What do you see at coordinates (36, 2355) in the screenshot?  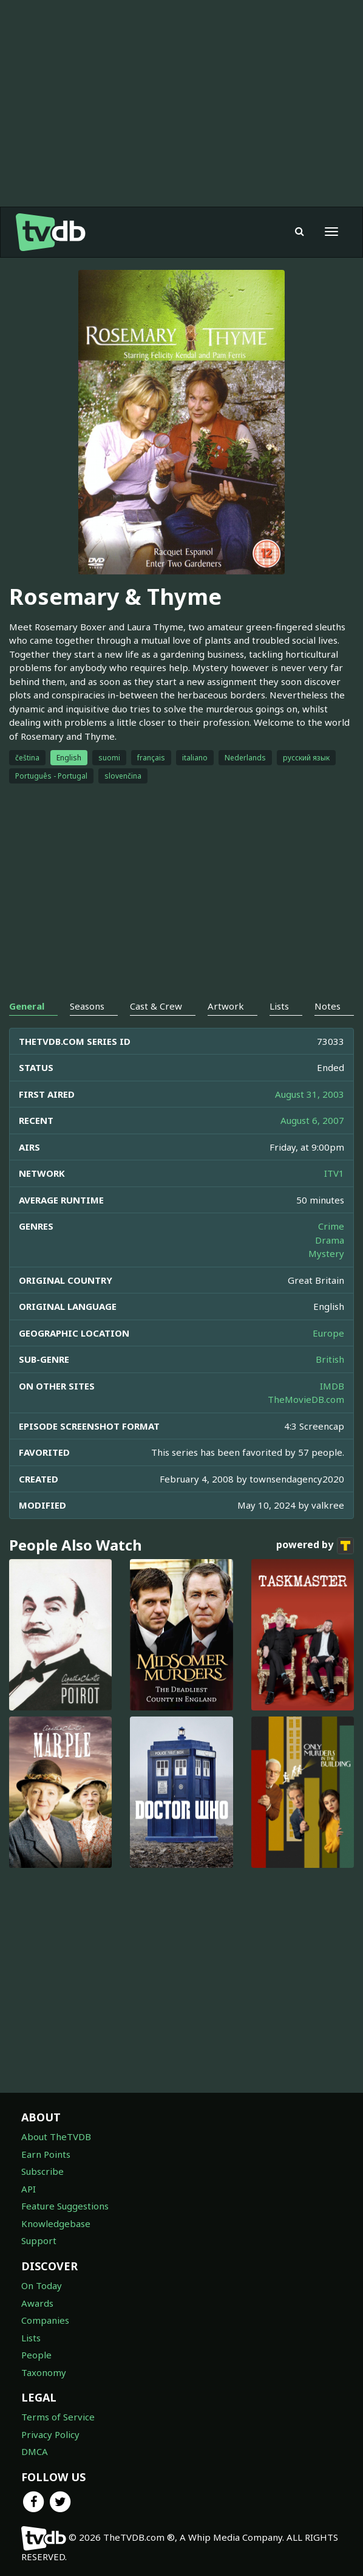 I see `People` at bounding box center [36, 2355].